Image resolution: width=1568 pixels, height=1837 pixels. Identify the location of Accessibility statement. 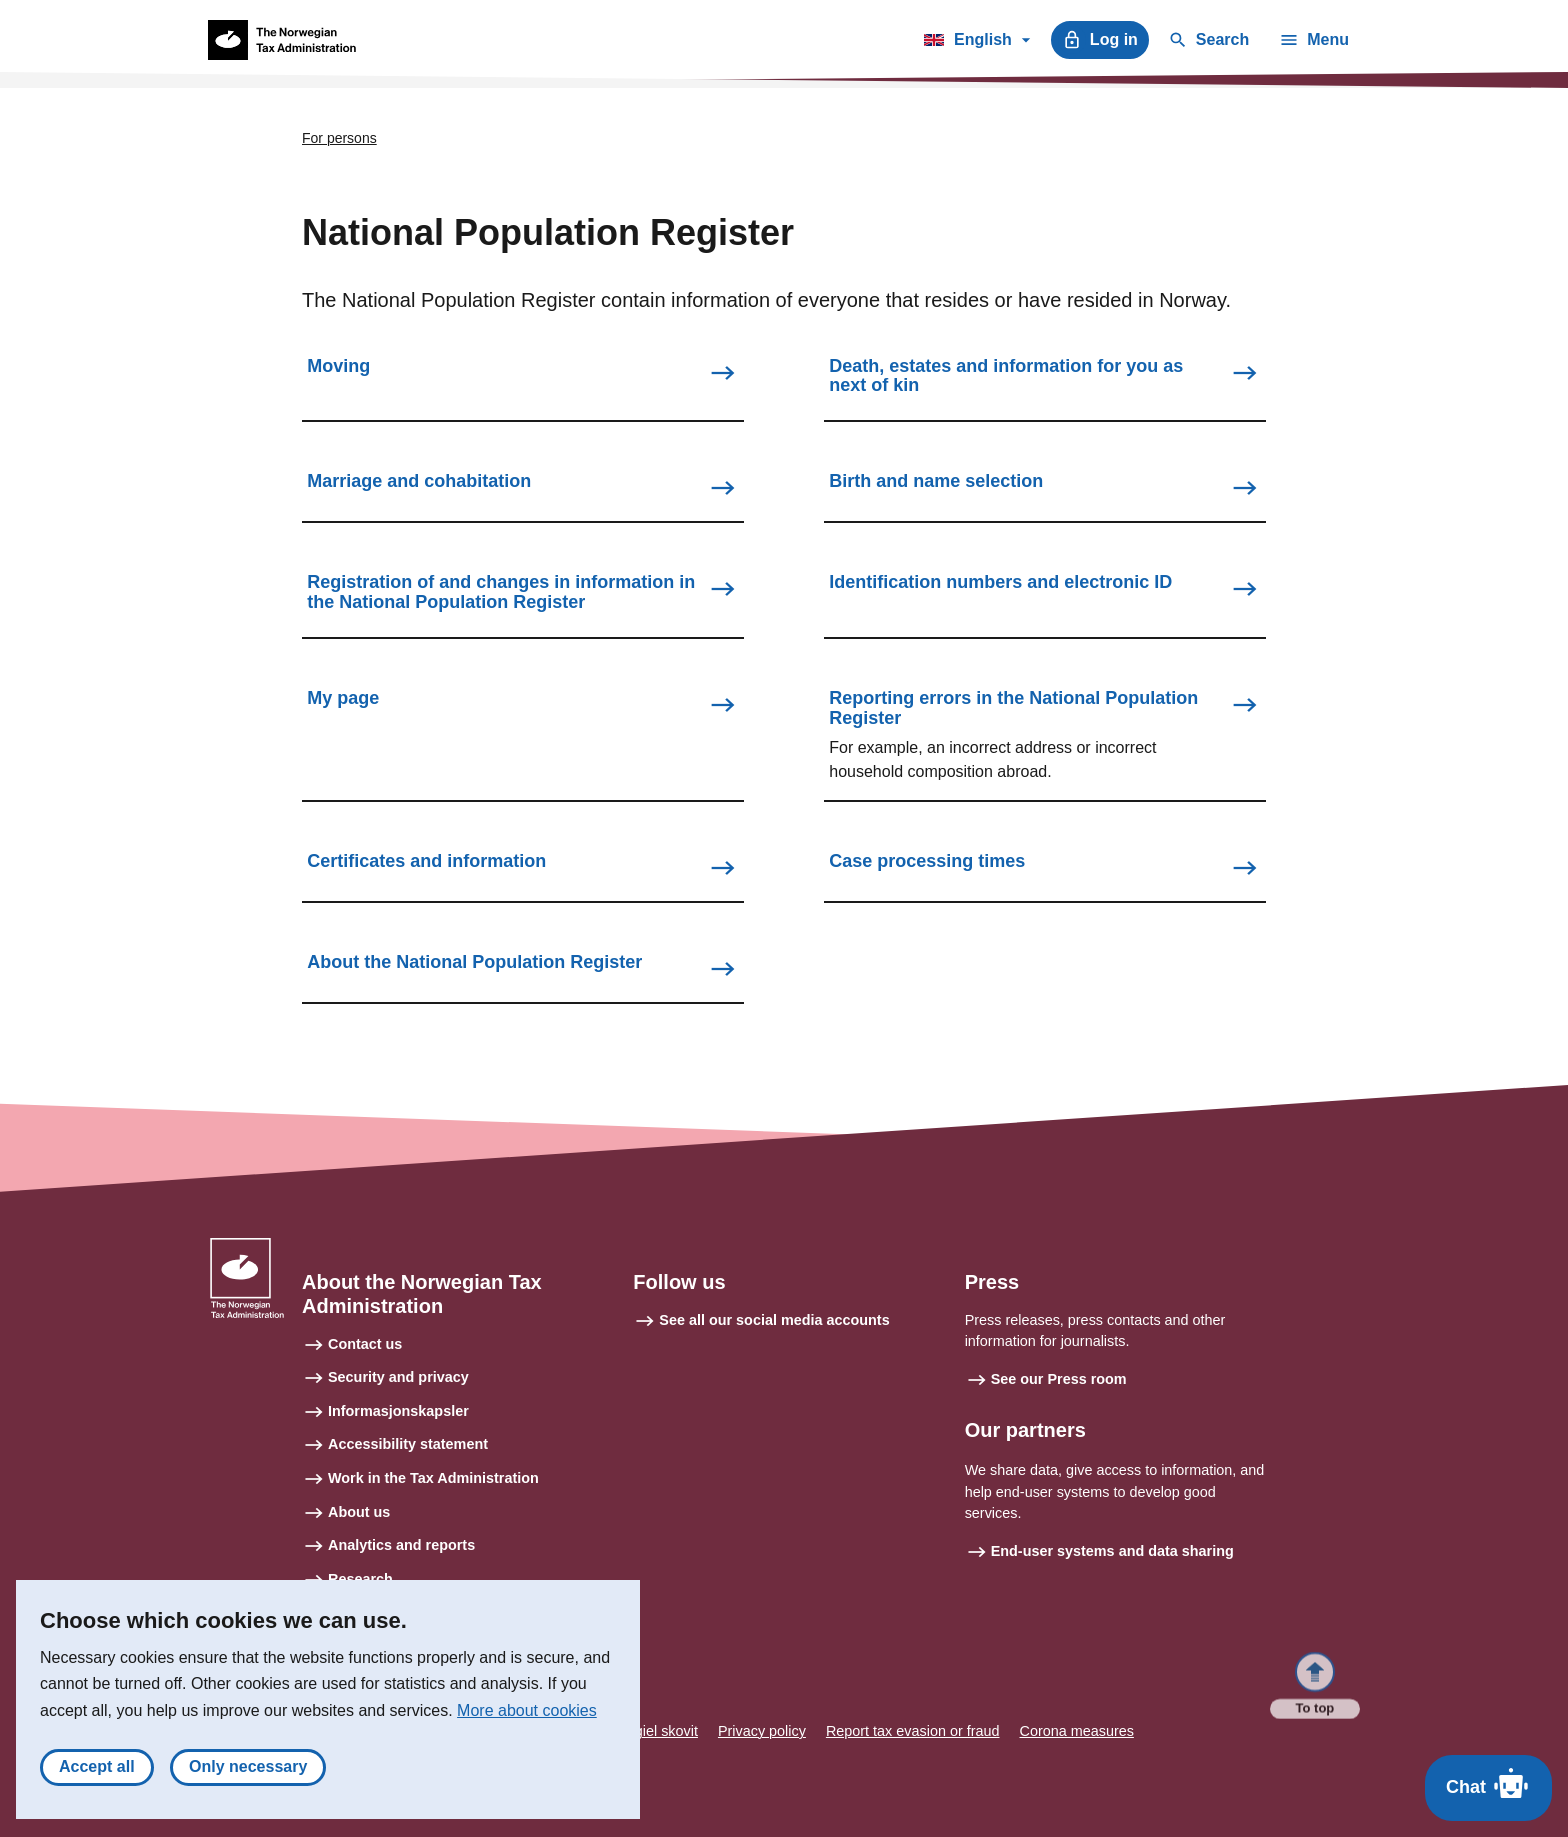
(408, 1444).